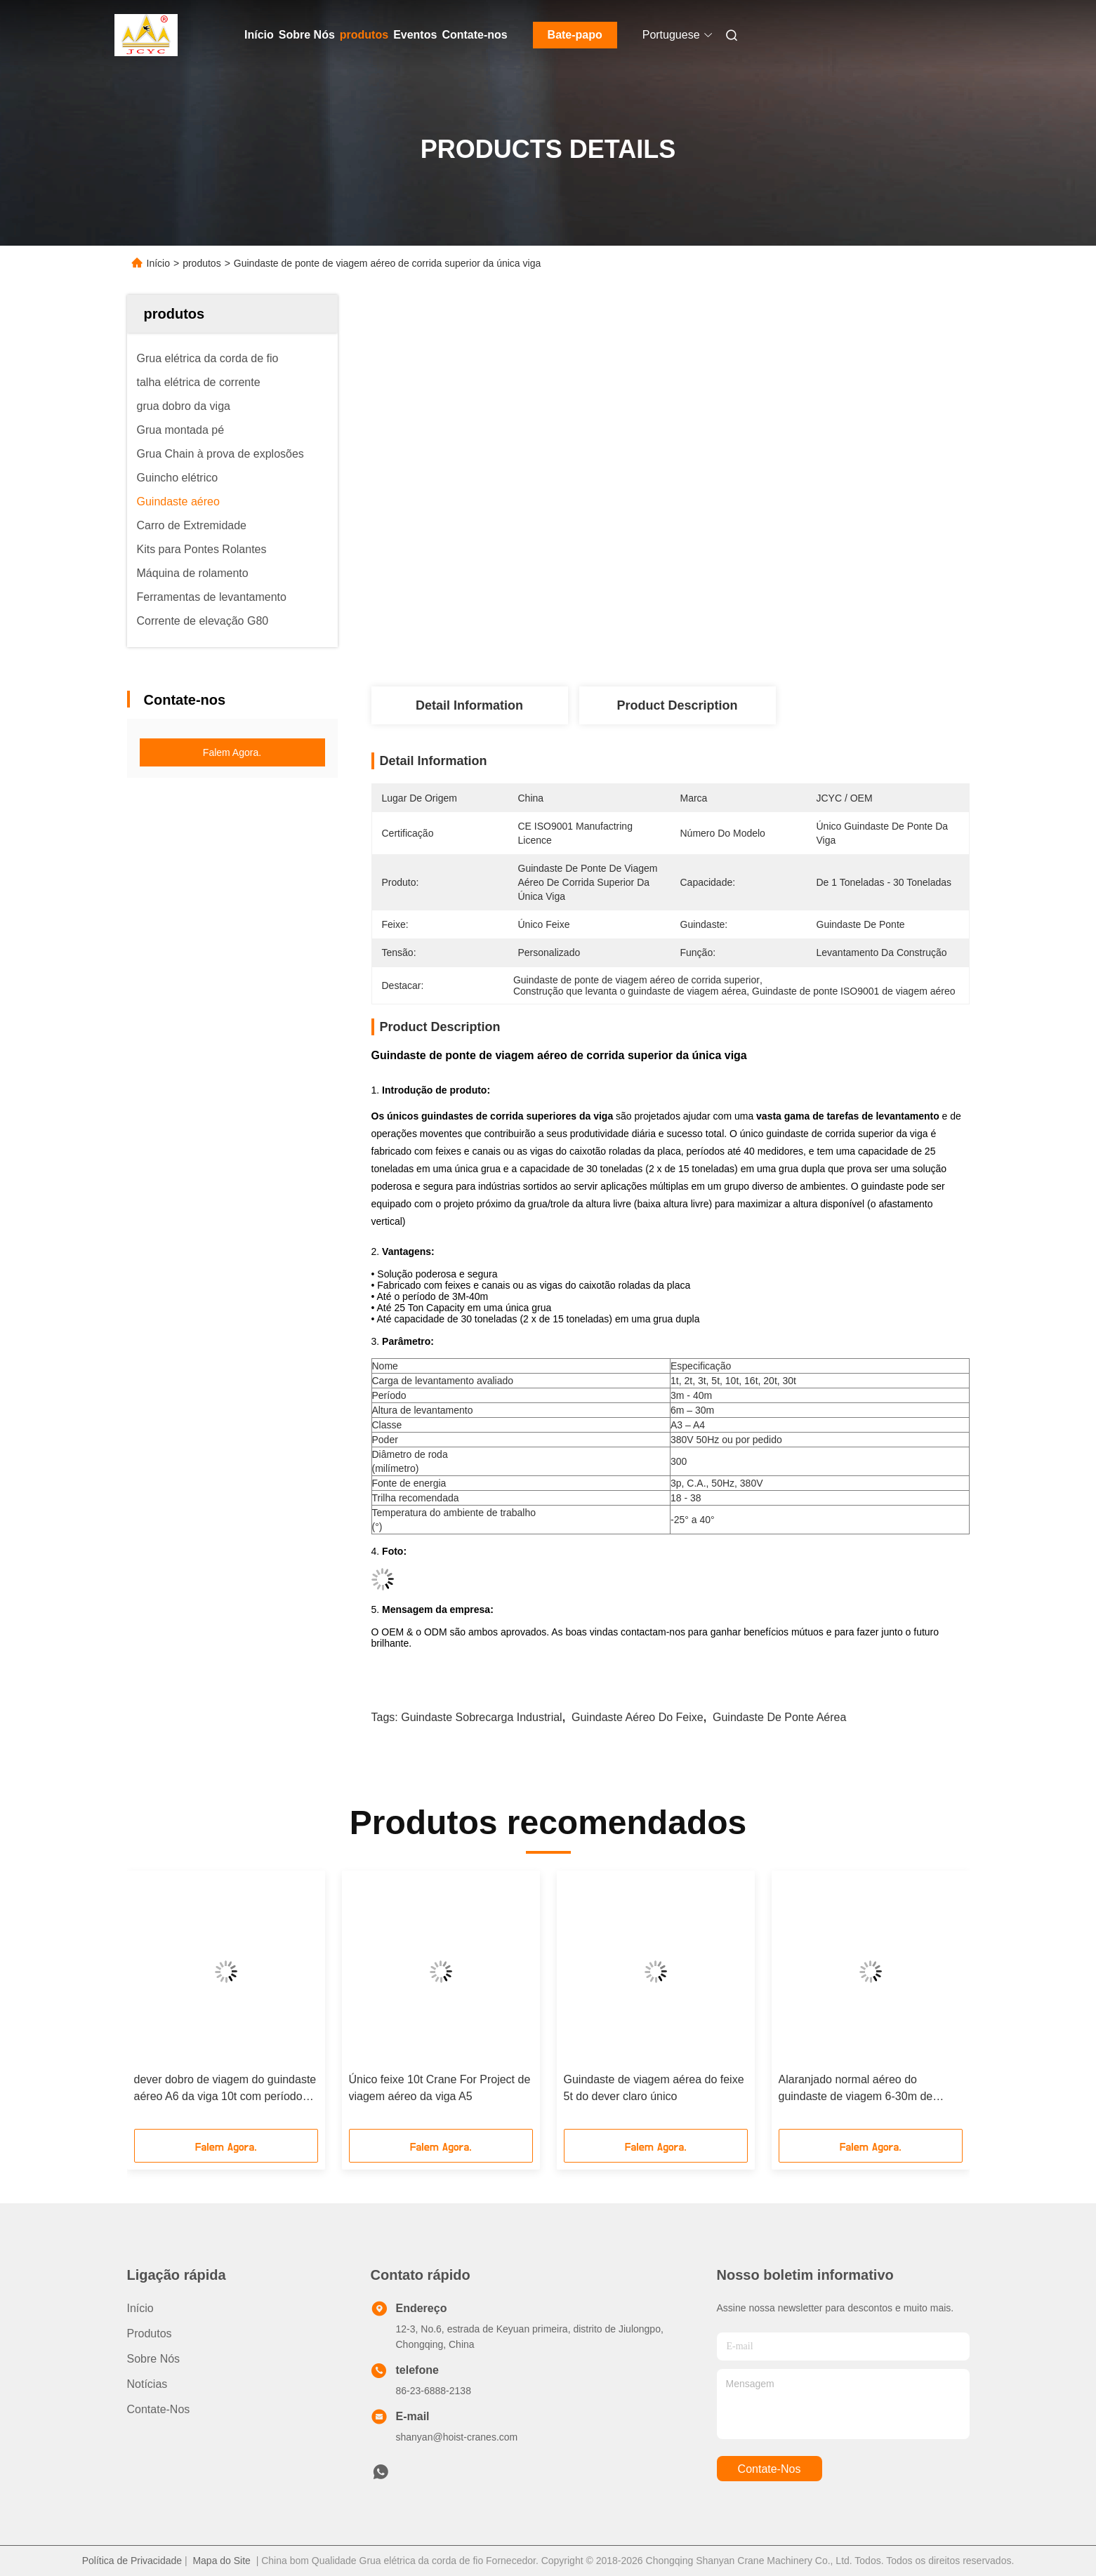 This screenshot has height=2576, width=1096. Describe the element at coordinates (746, 640) in the screenshot. I see `Obter o Melhor Preço` at that location.